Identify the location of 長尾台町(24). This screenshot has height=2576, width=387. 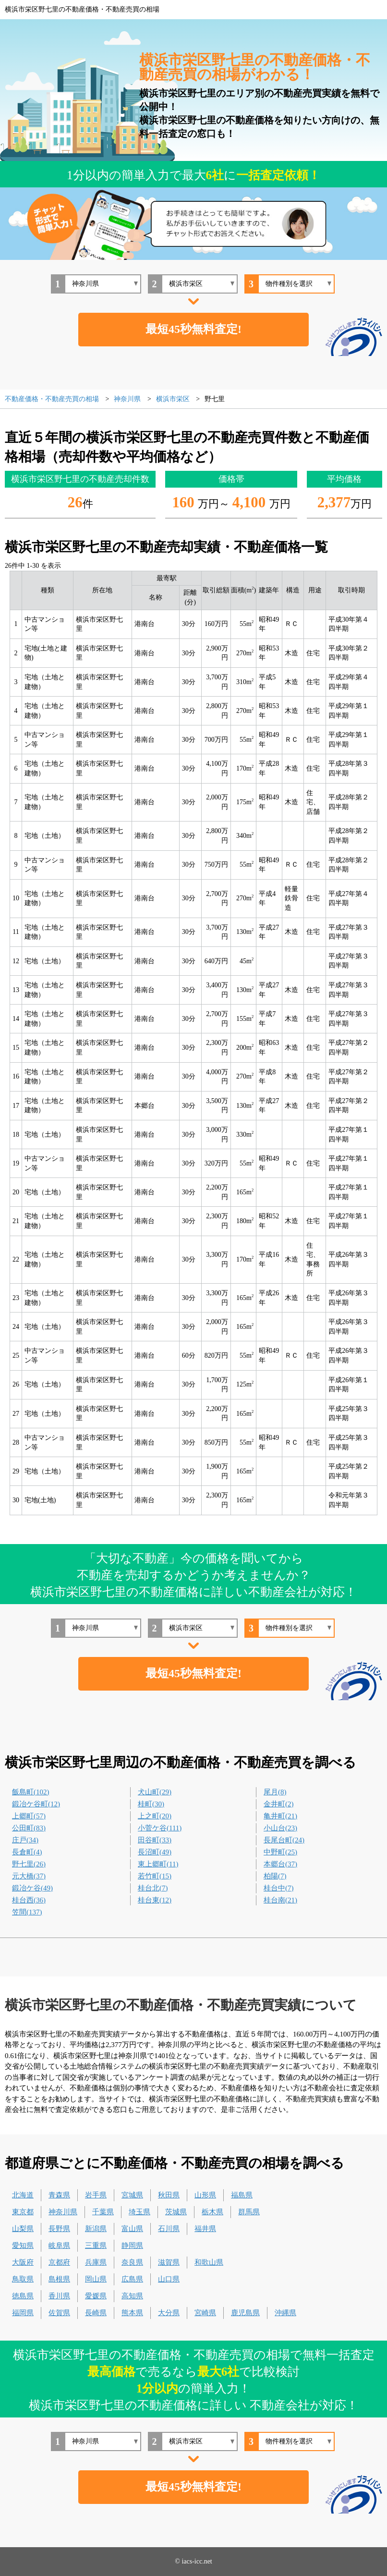
(284, 1840).